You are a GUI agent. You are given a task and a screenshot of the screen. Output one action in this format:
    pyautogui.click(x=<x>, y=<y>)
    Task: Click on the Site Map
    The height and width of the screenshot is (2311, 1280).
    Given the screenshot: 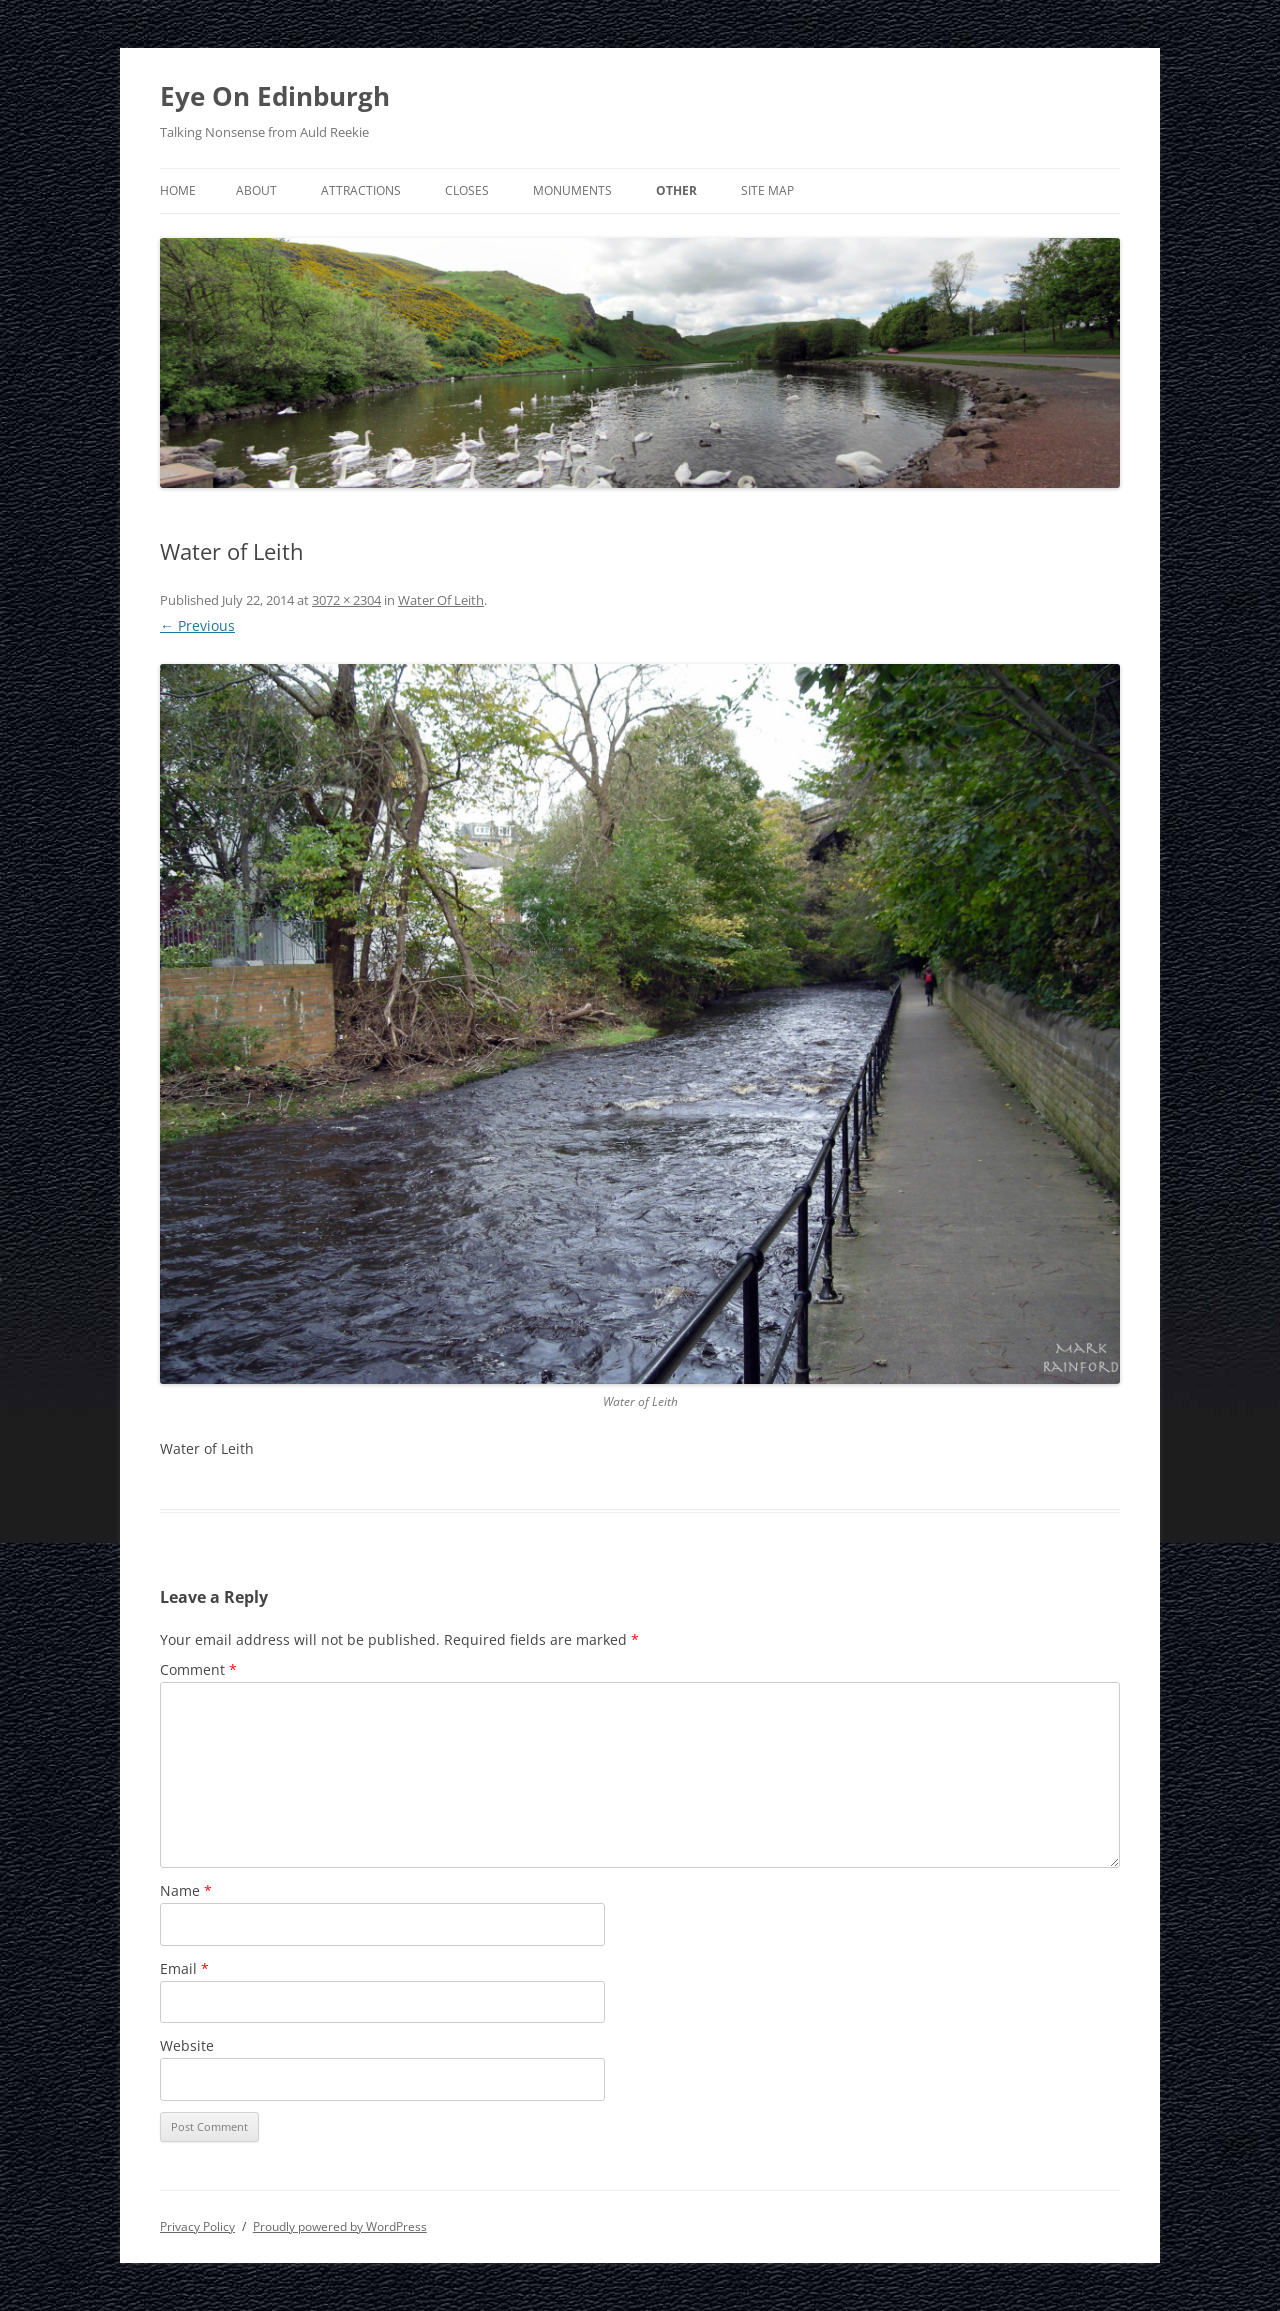 What is the action you would take?
    pyautogui.click(x=767, y=190)
    